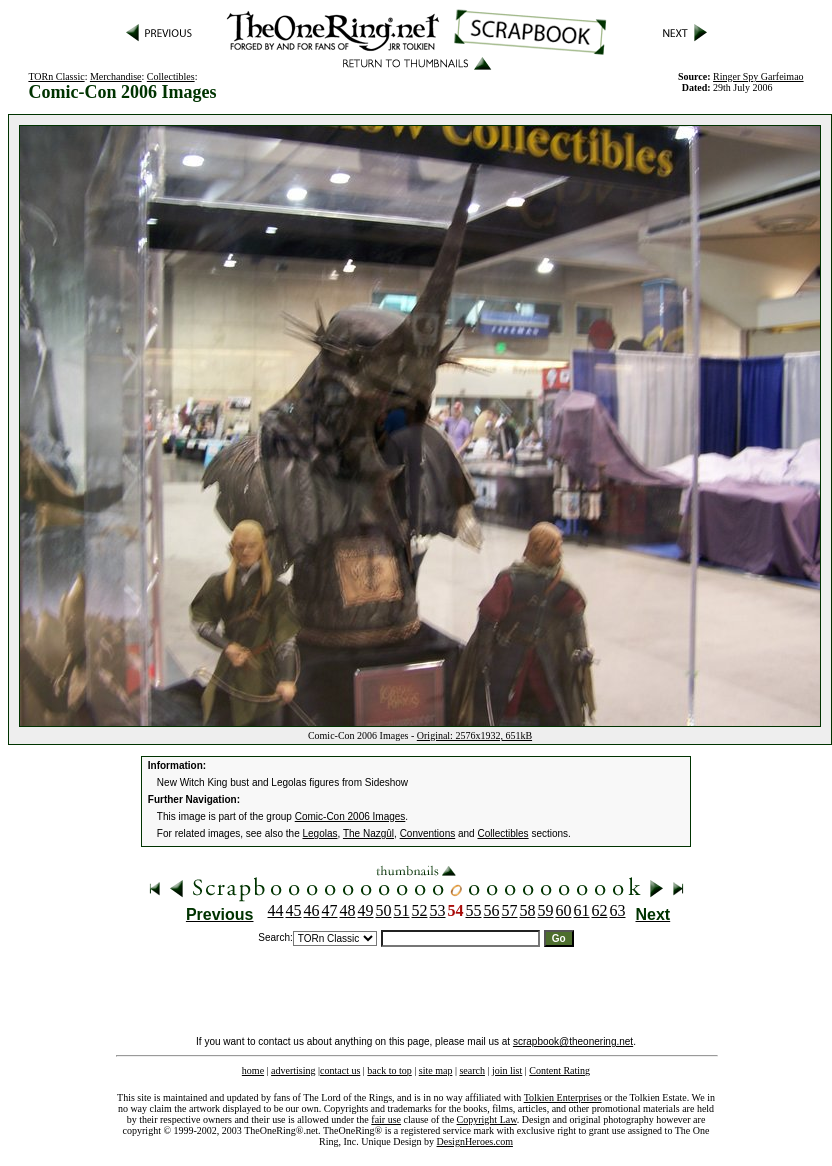  Describe the element at coordinates (330, 910) in the screenshot. I see `47` at that location.